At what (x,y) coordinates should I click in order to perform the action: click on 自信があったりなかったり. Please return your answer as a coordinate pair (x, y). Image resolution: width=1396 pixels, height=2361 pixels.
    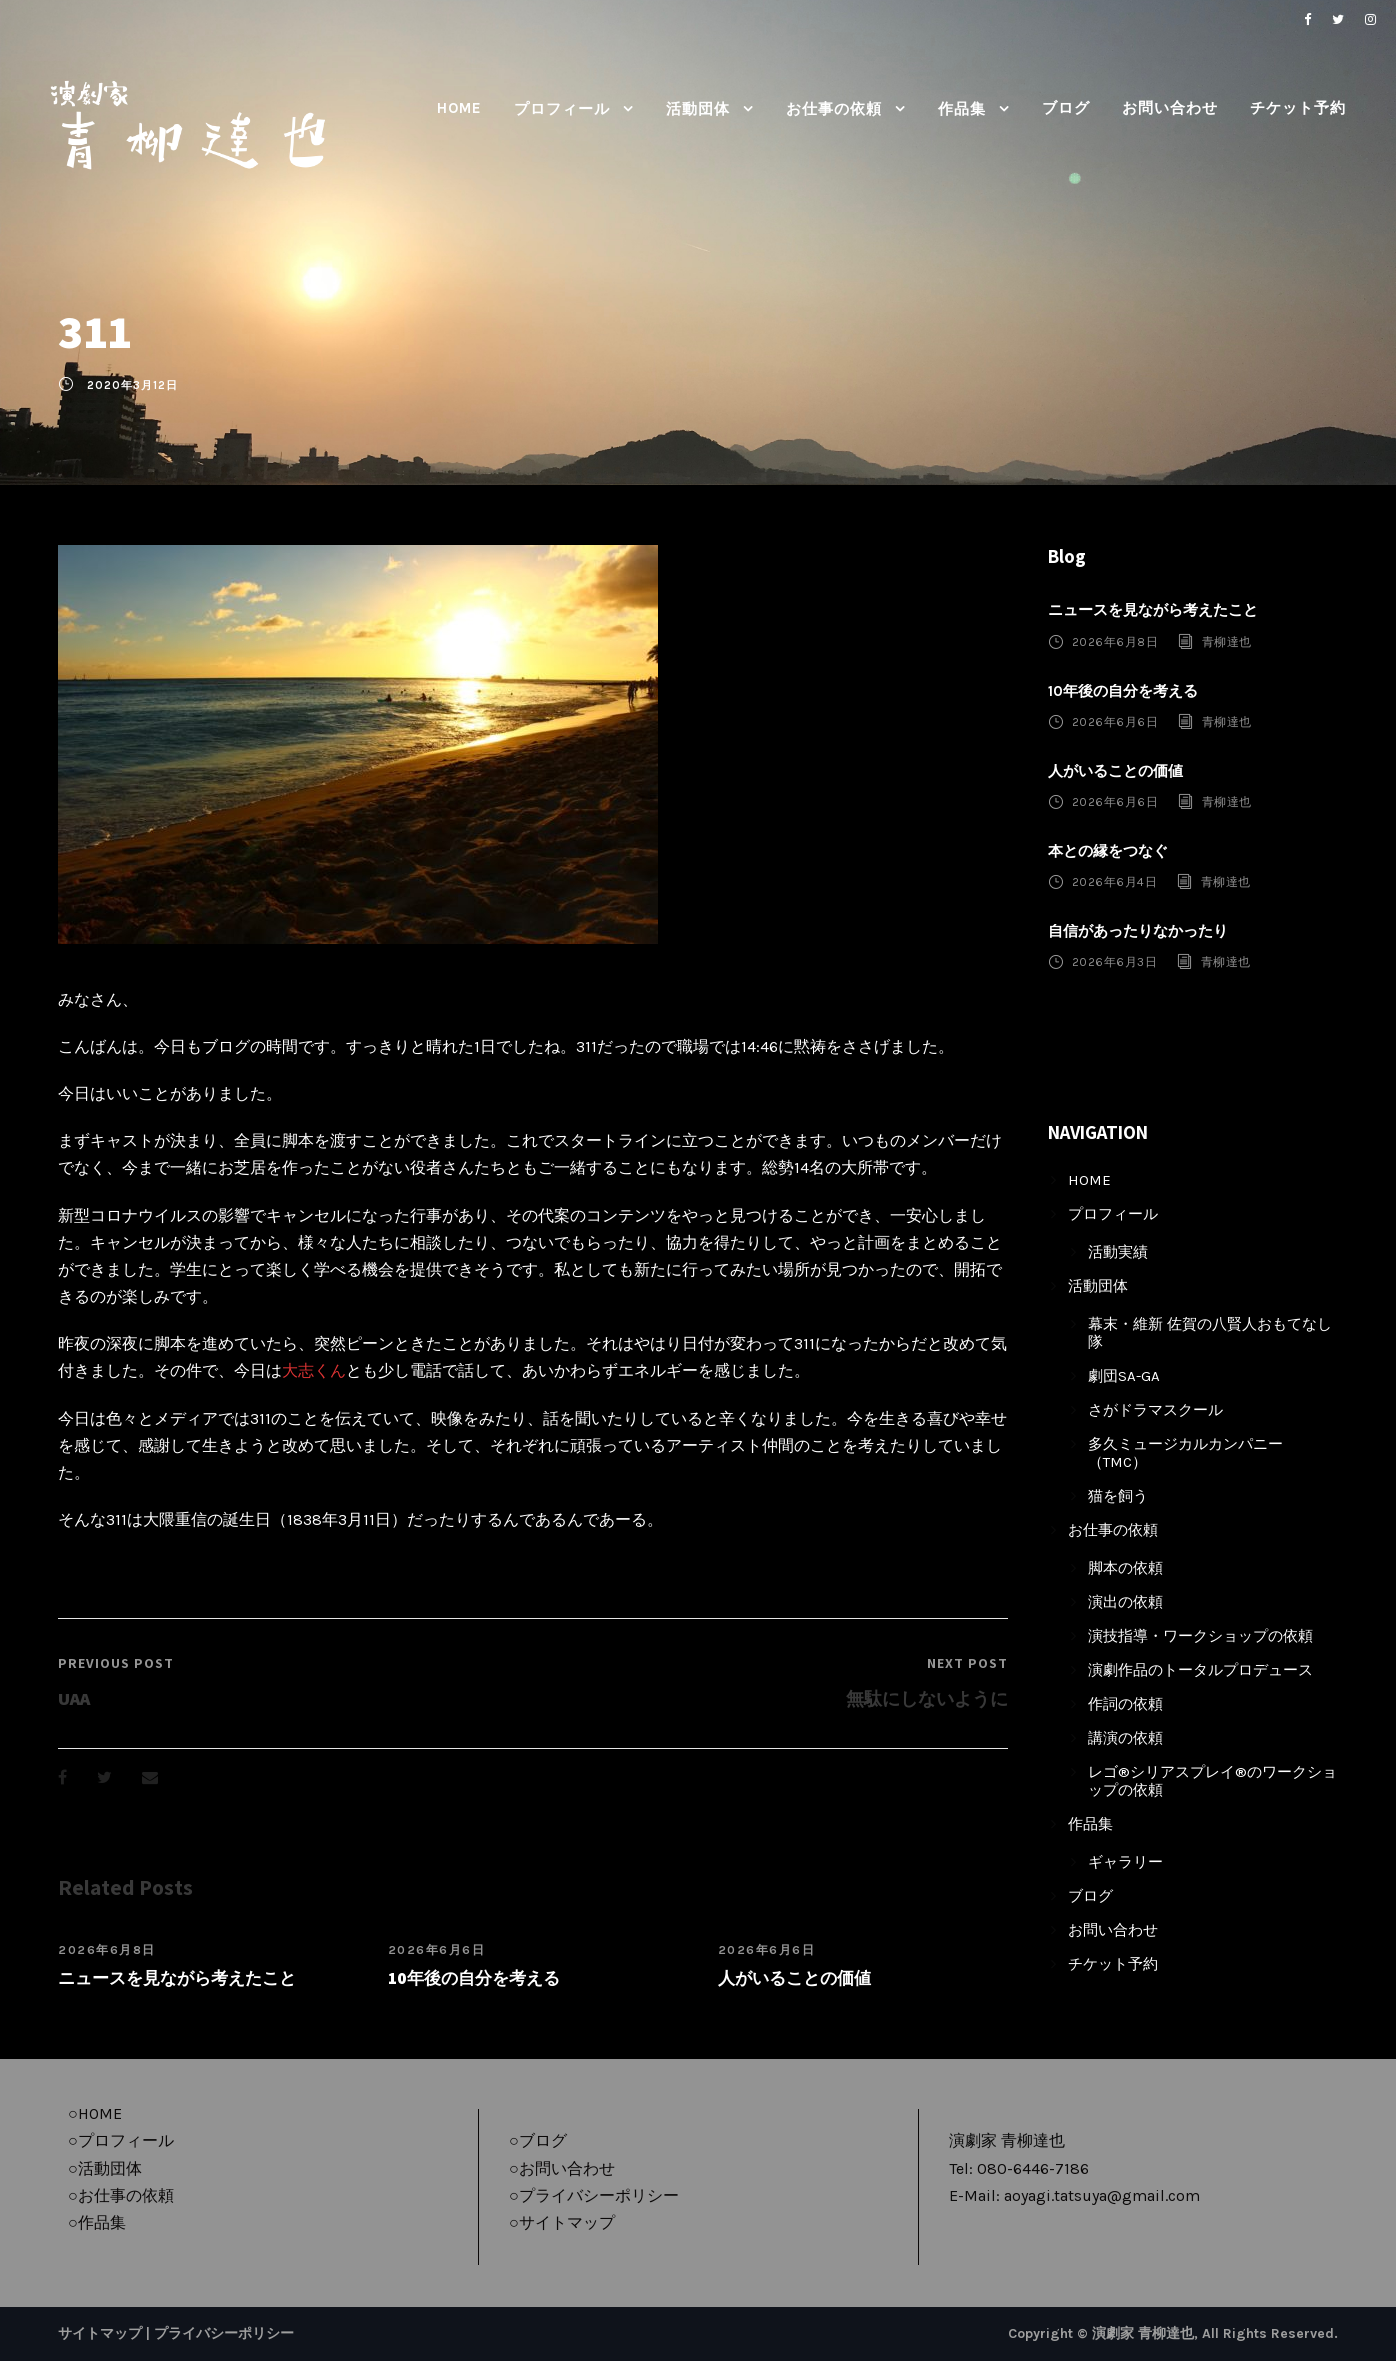
    Looking at the image, I should click on (1138, 931).